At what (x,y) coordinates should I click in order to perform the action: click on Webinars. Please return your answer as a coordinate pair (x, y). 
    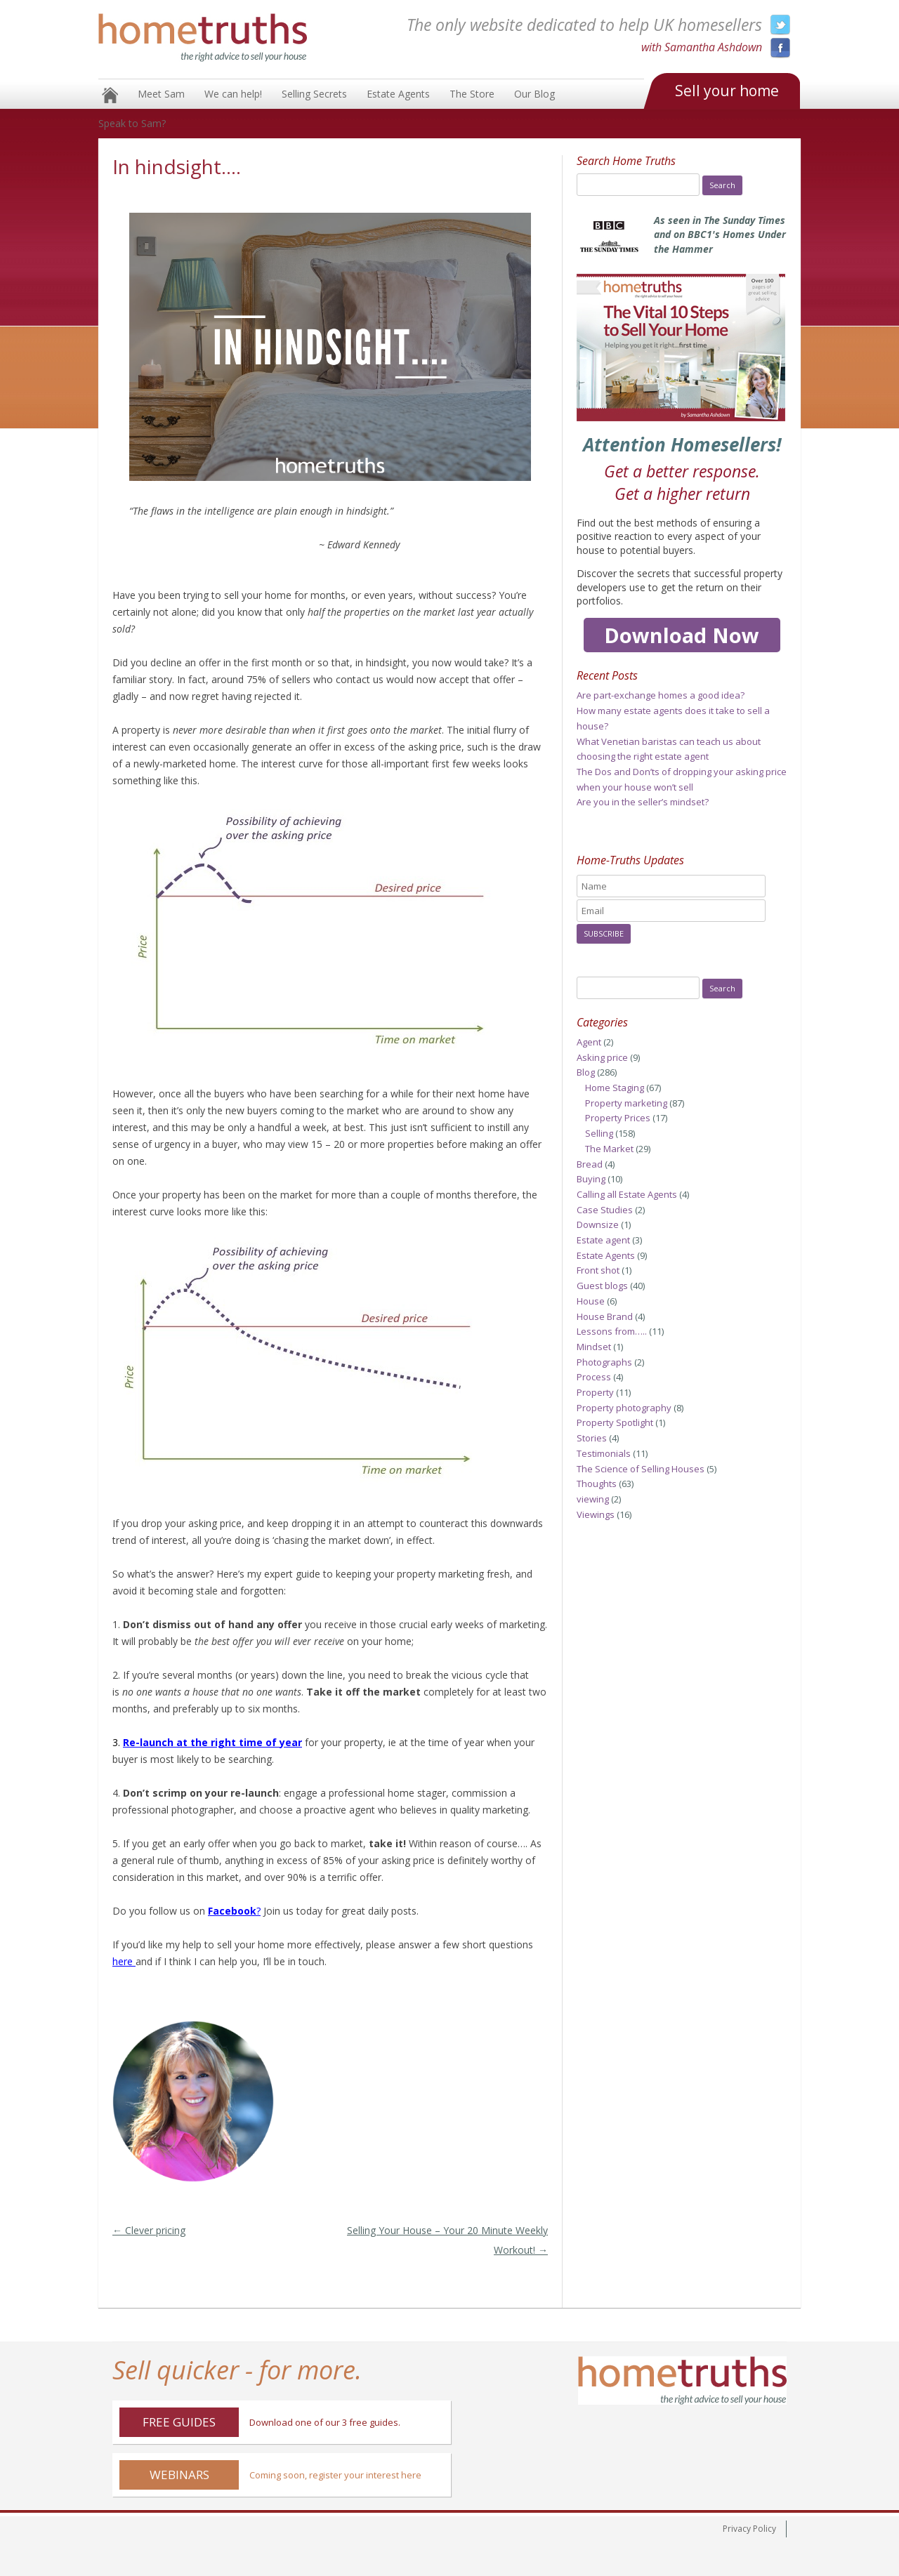
    Looking at the image, I should click on (179, 2474).